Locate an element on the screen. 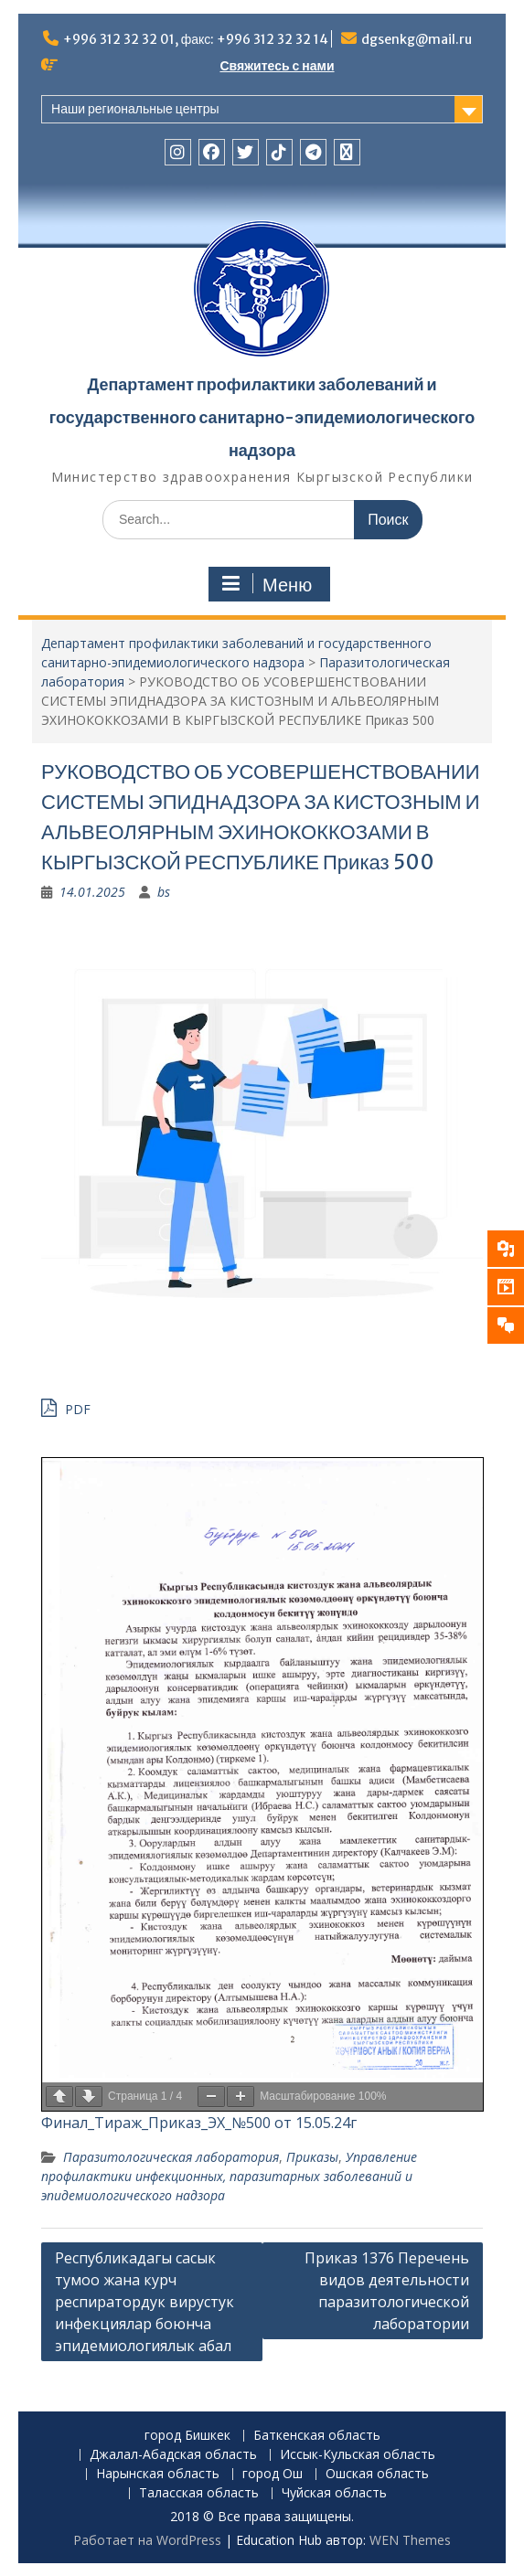 The height and width of the screenshot is (2576, 524). Приказы is located at coordinates (312, 2157).